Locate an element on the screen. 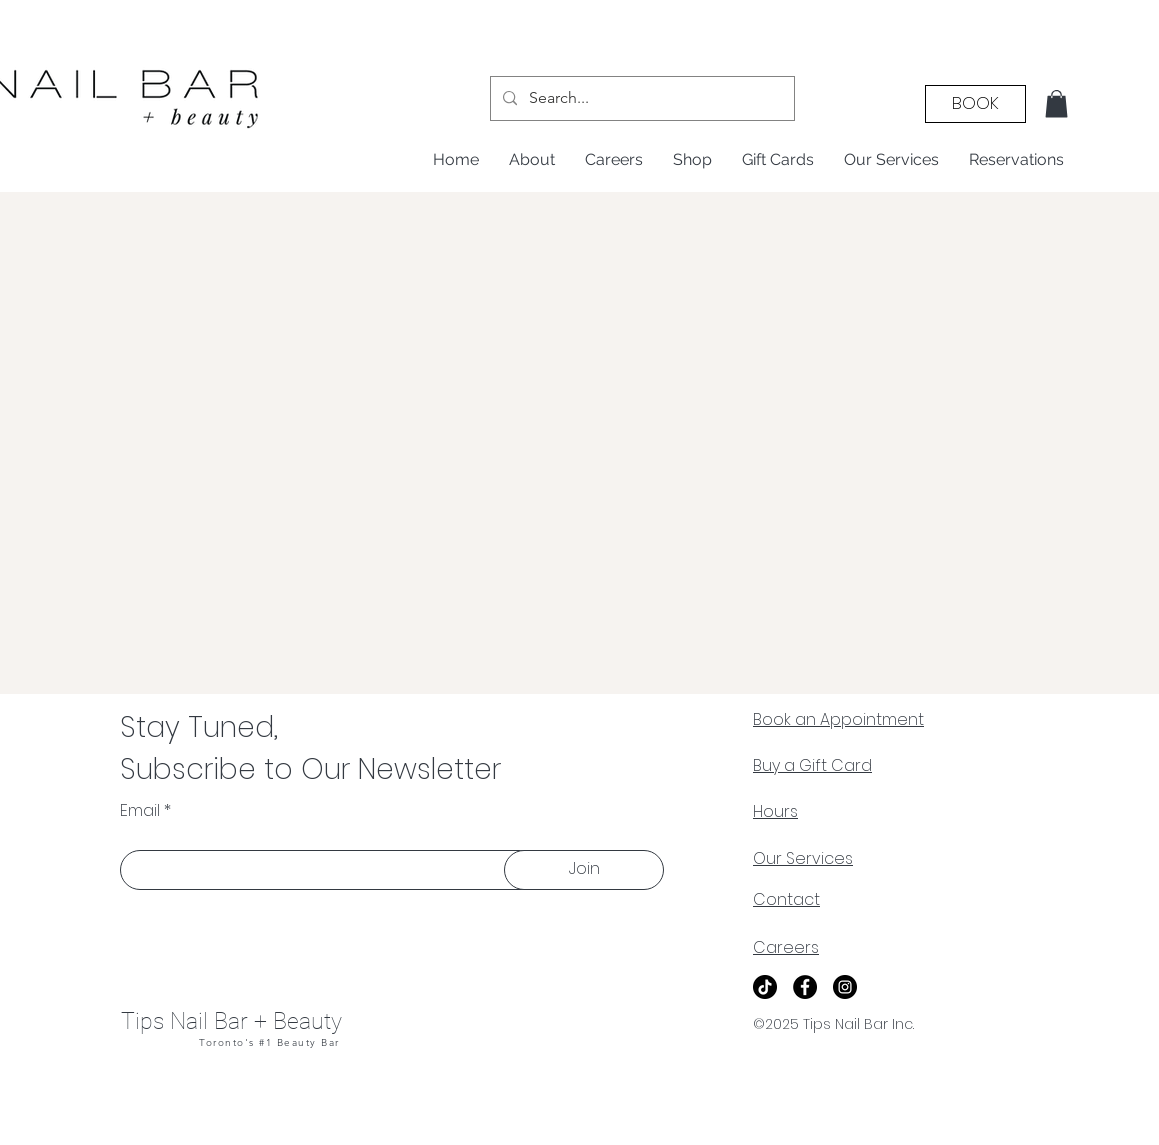  [Facebook] is located at coordinates (805, 987).